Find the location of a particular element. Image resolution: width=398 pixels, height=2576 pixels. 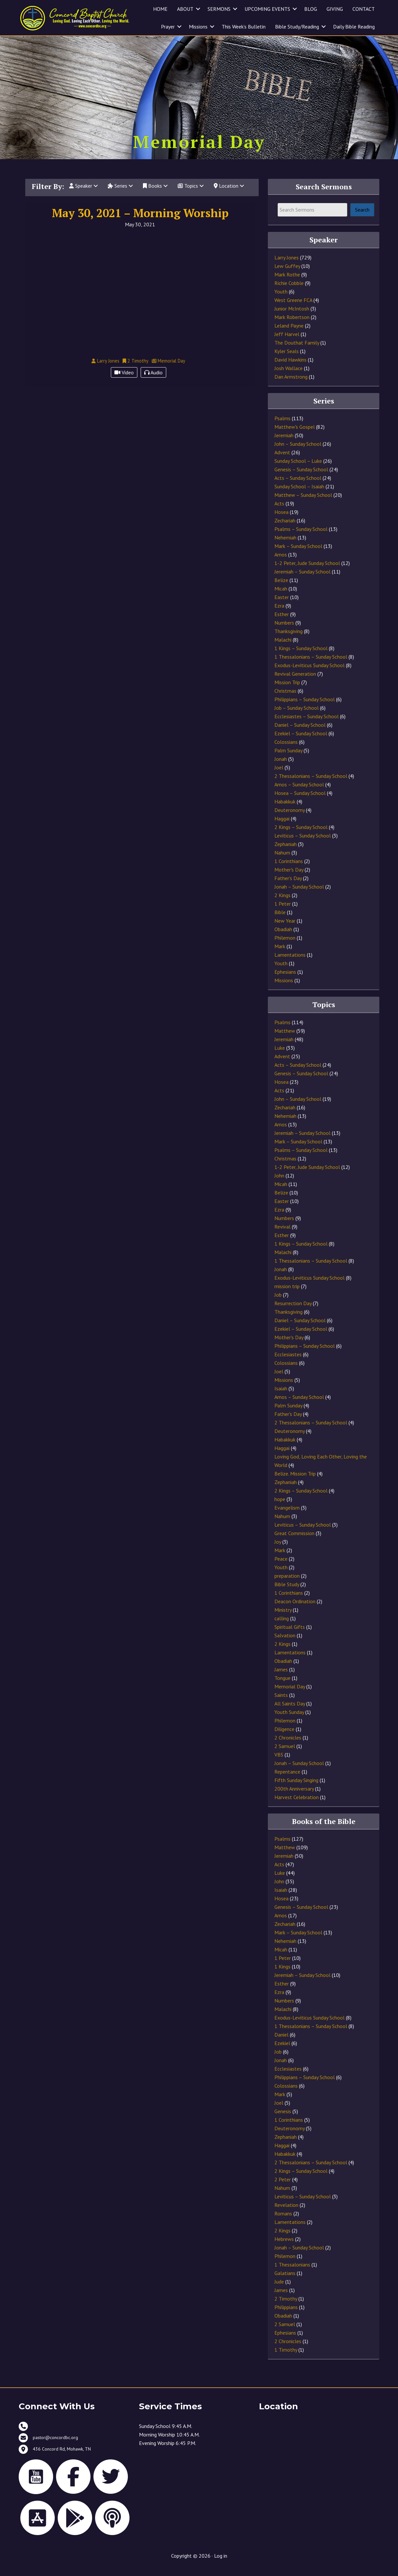

Dan Armstrong is located at coordinates (291, 384).